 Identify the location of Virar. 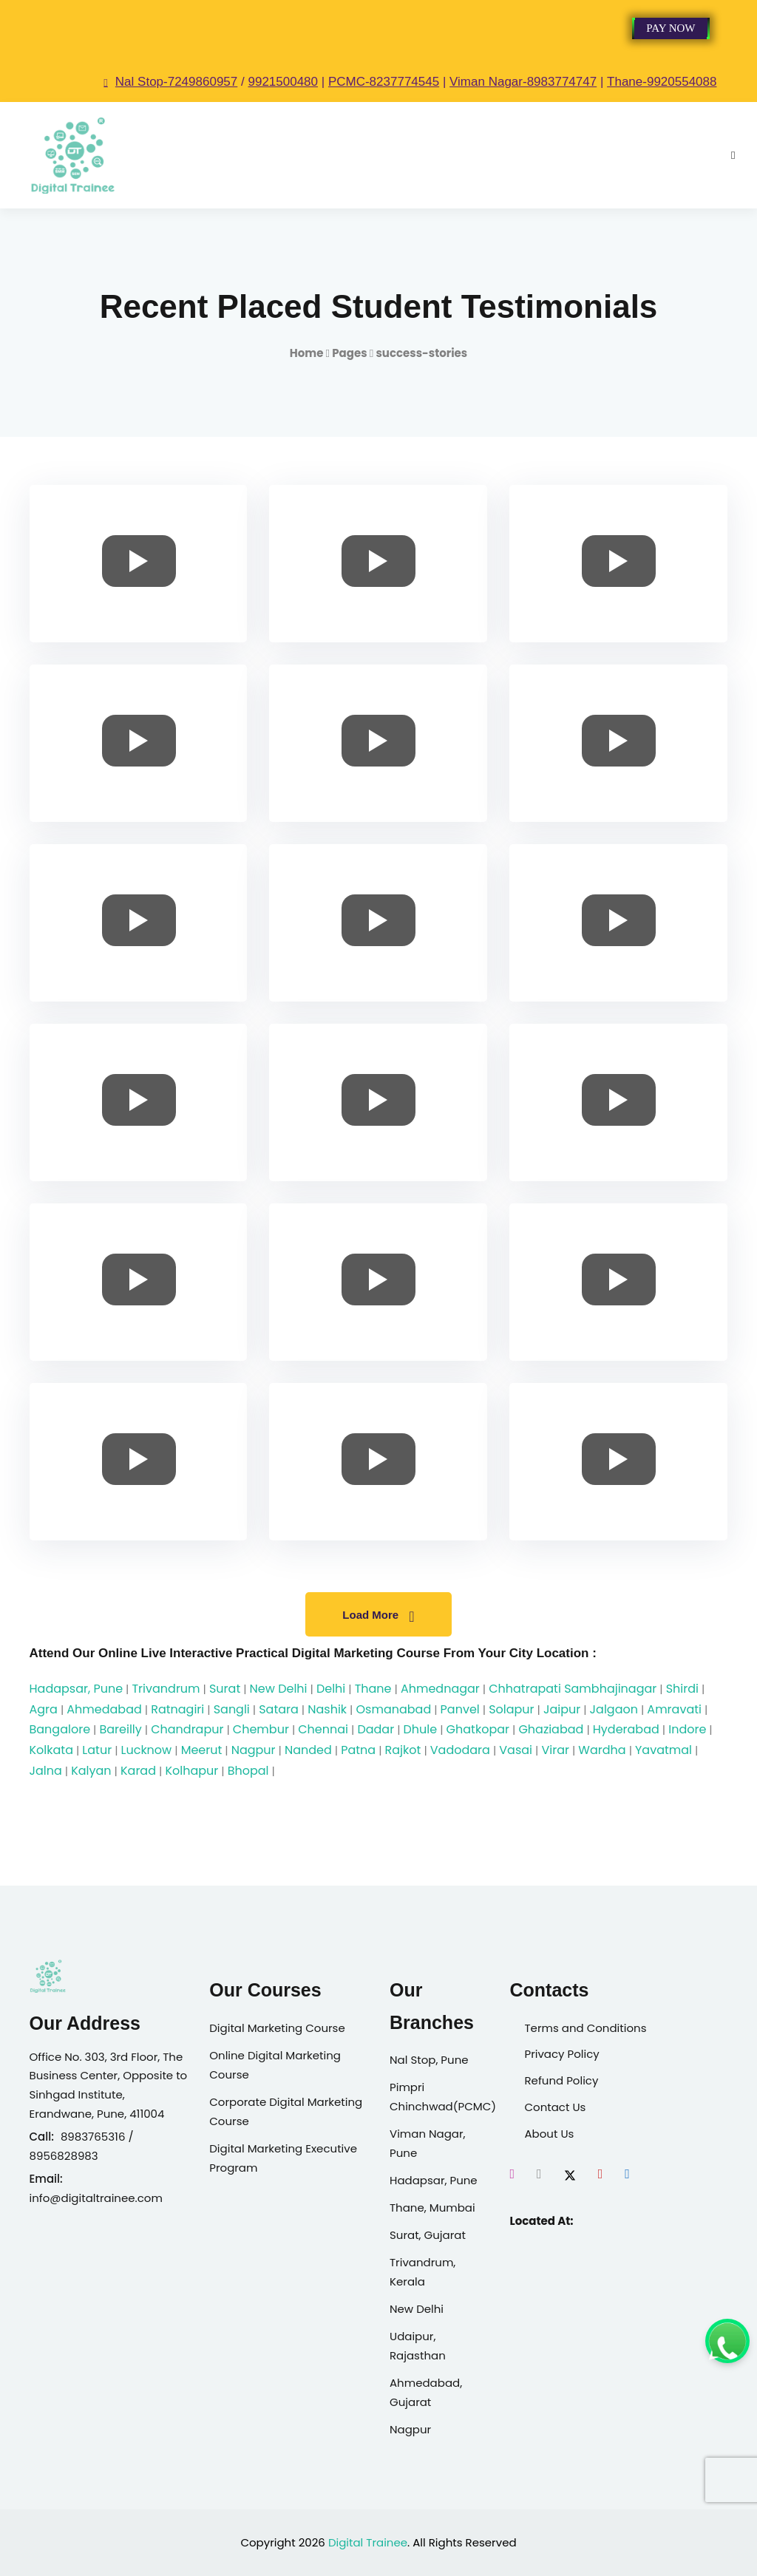
(555, 1749).